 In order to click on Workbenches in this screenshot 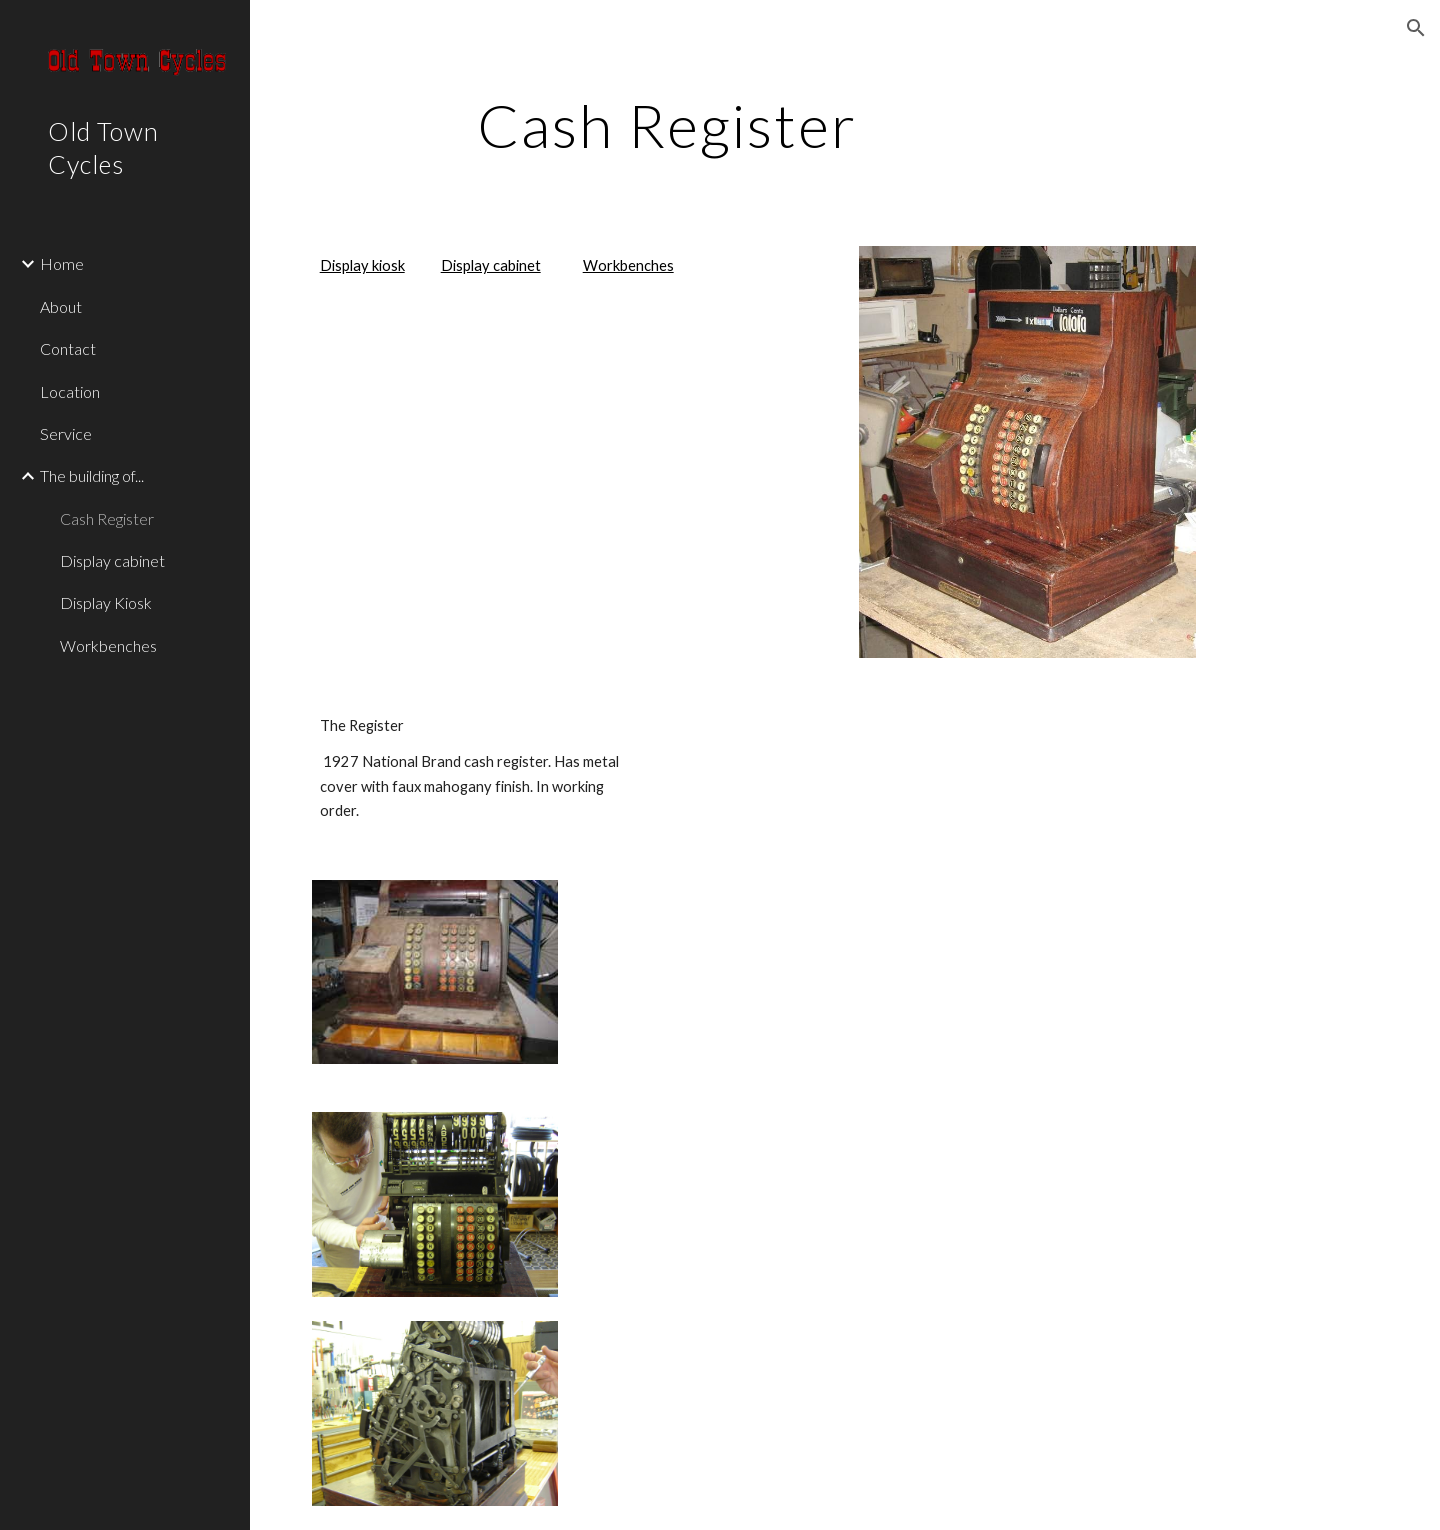, I will do `click(628, 265)`.